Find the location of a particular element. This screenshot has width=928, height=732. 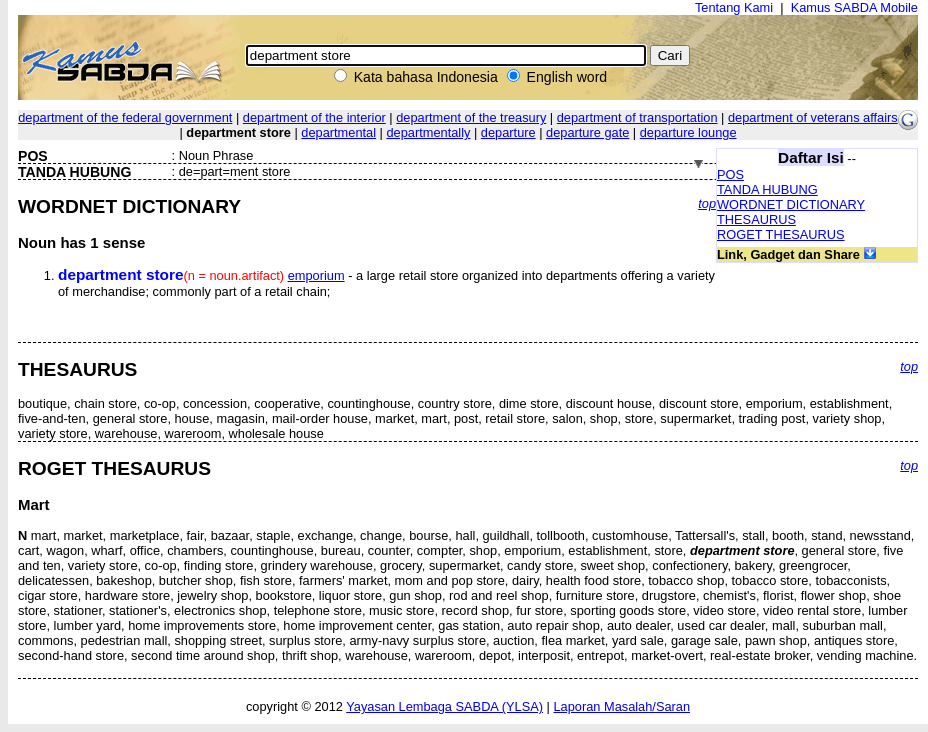

emporium is located at coordinates (316, 275).